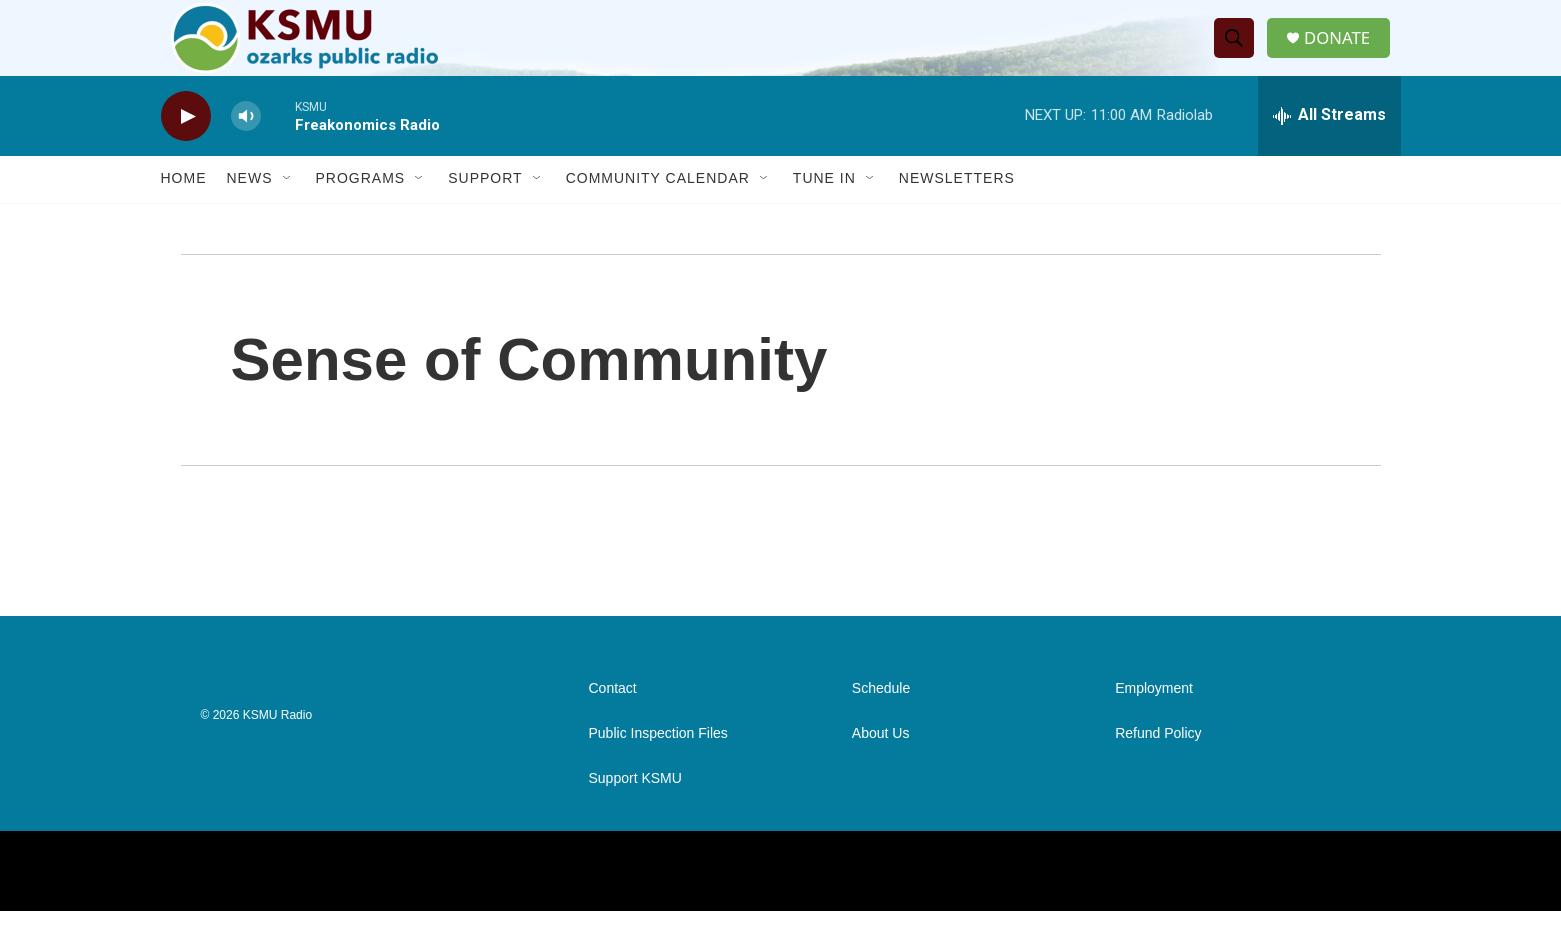  What do you see at coordinates (881, 718) in the screenshot?
I see `Schedule` at bounding box center [881, 718].